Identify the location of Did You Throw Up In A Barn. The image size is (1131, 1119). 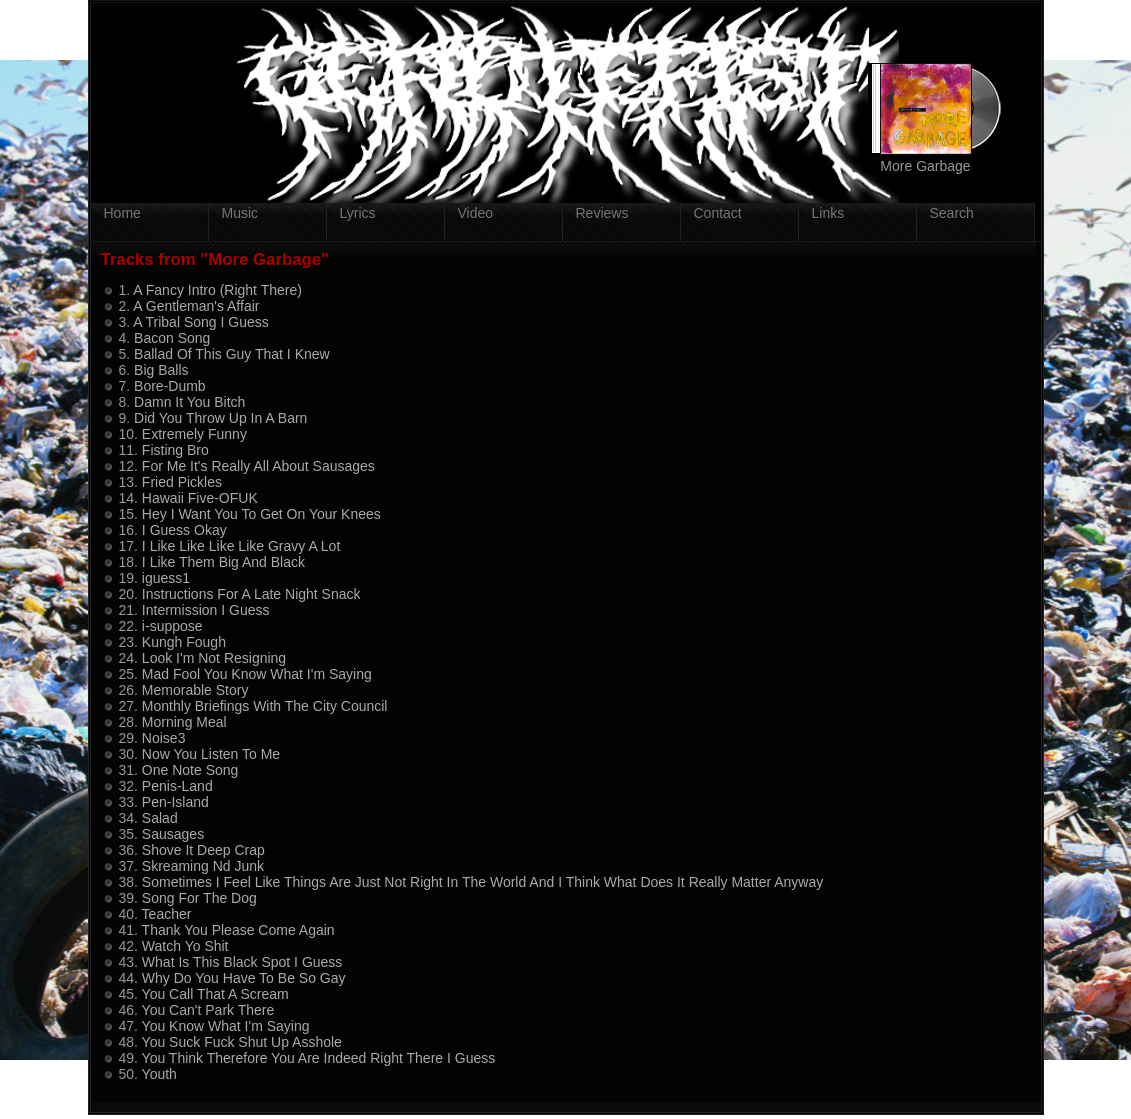
(220, 418).